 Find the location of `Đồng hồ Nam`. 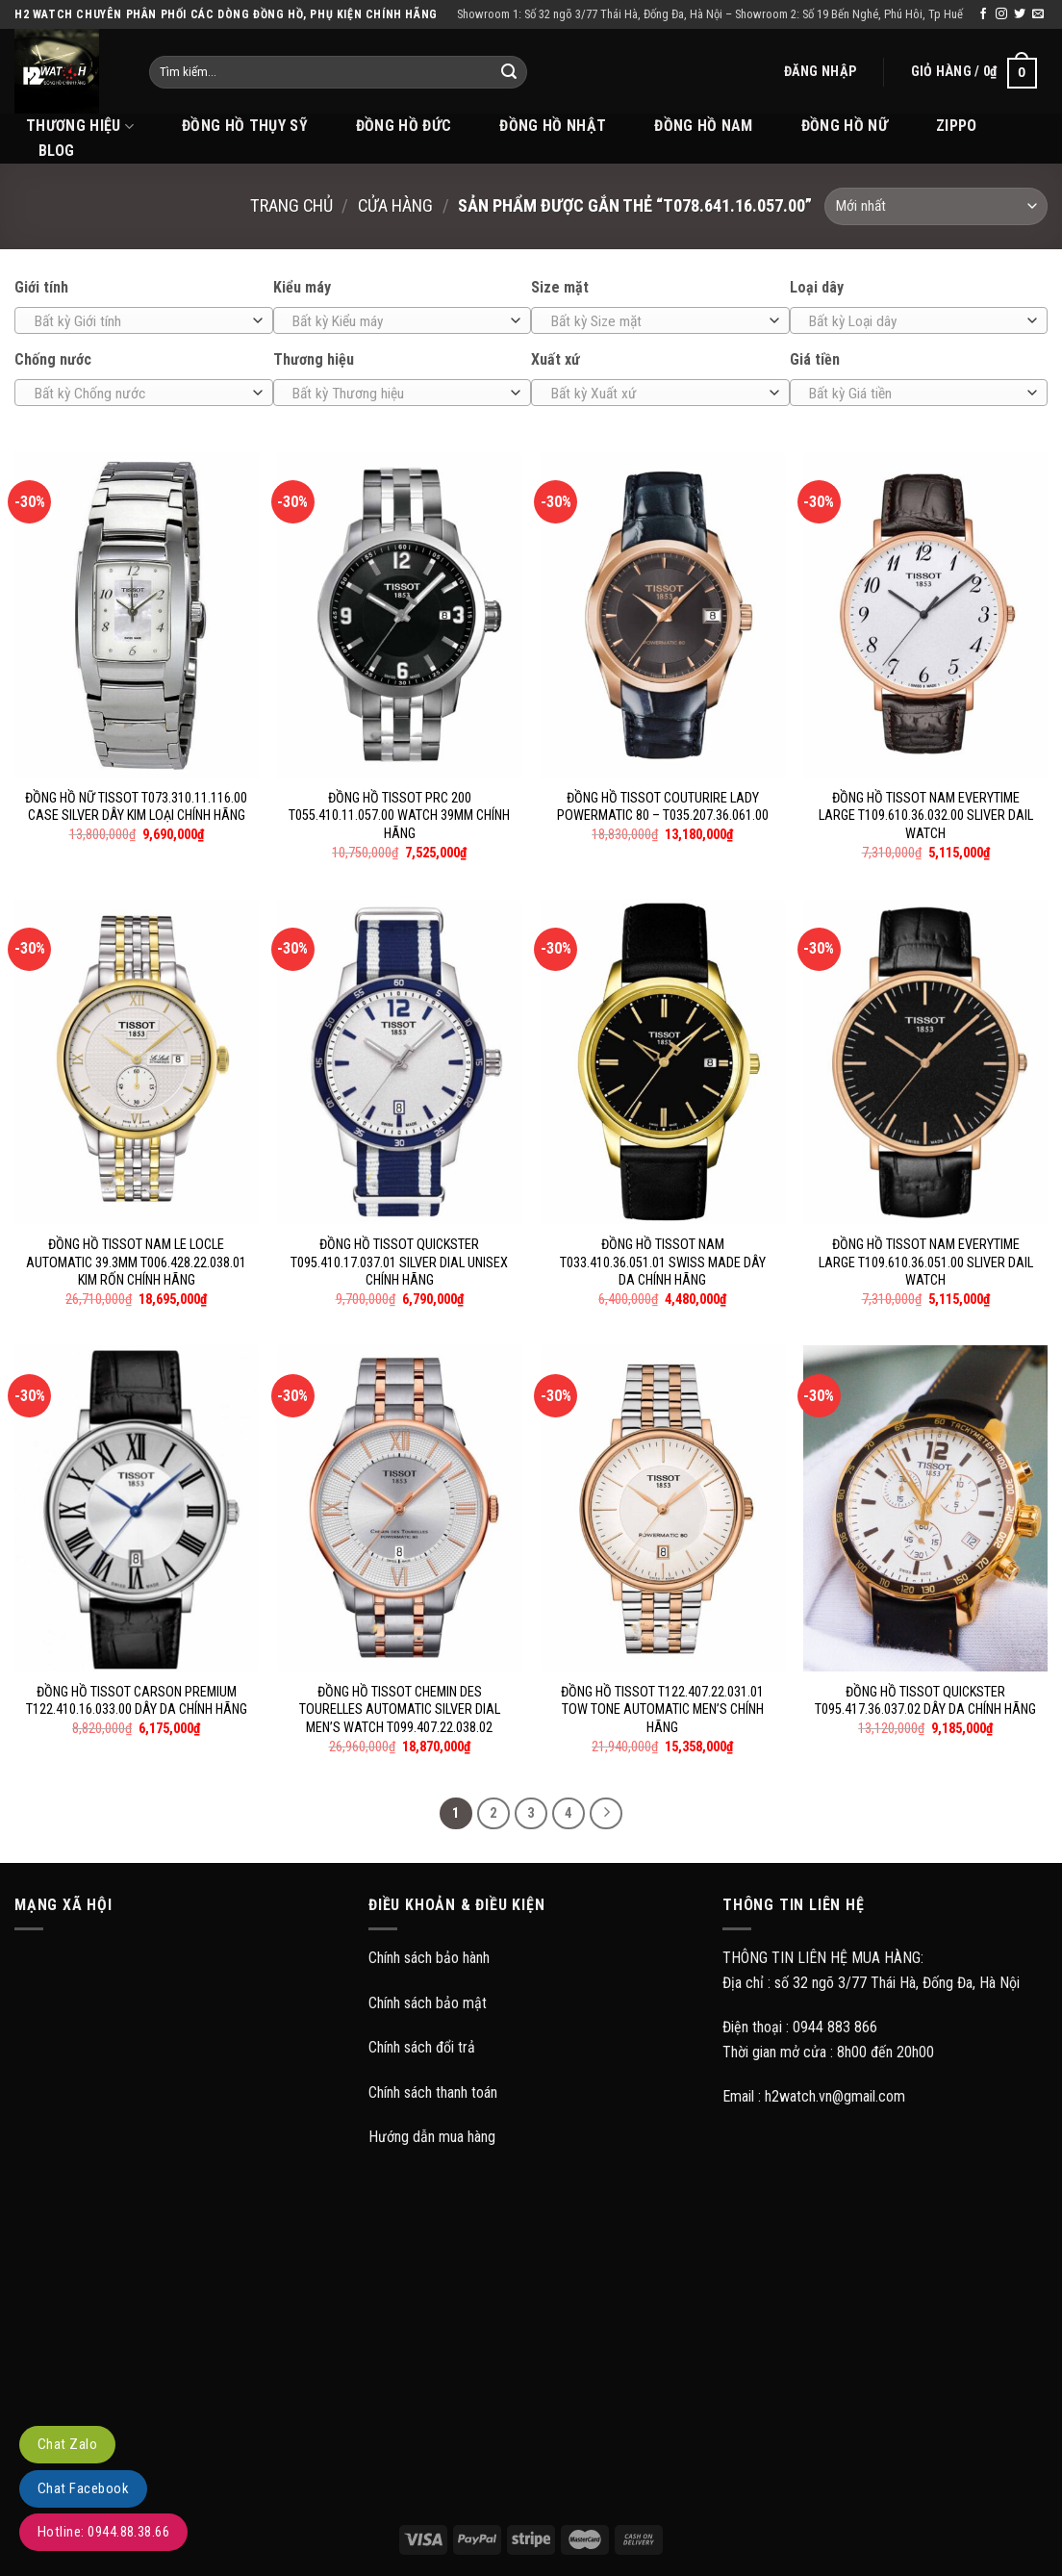

Đồng hồ Nam is located at coordinates (703, 125).